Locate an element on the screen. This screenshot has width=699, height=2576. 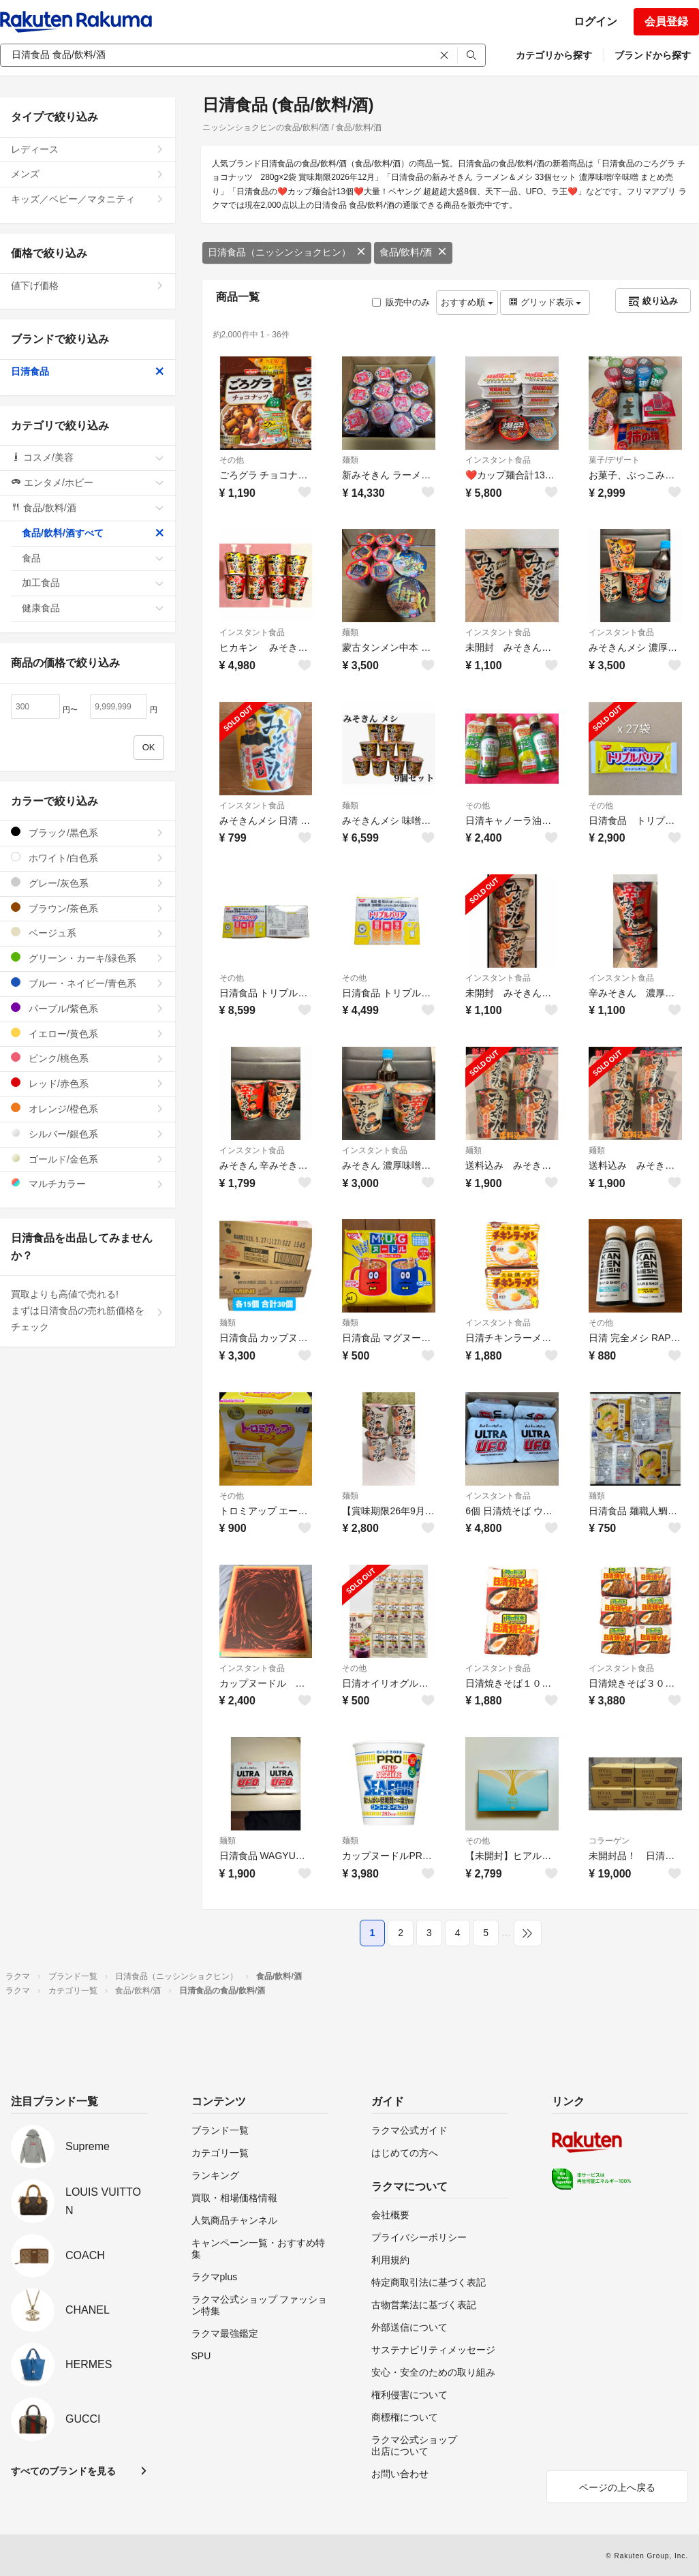
ブランドから探す is located at coordinates (653, 55).